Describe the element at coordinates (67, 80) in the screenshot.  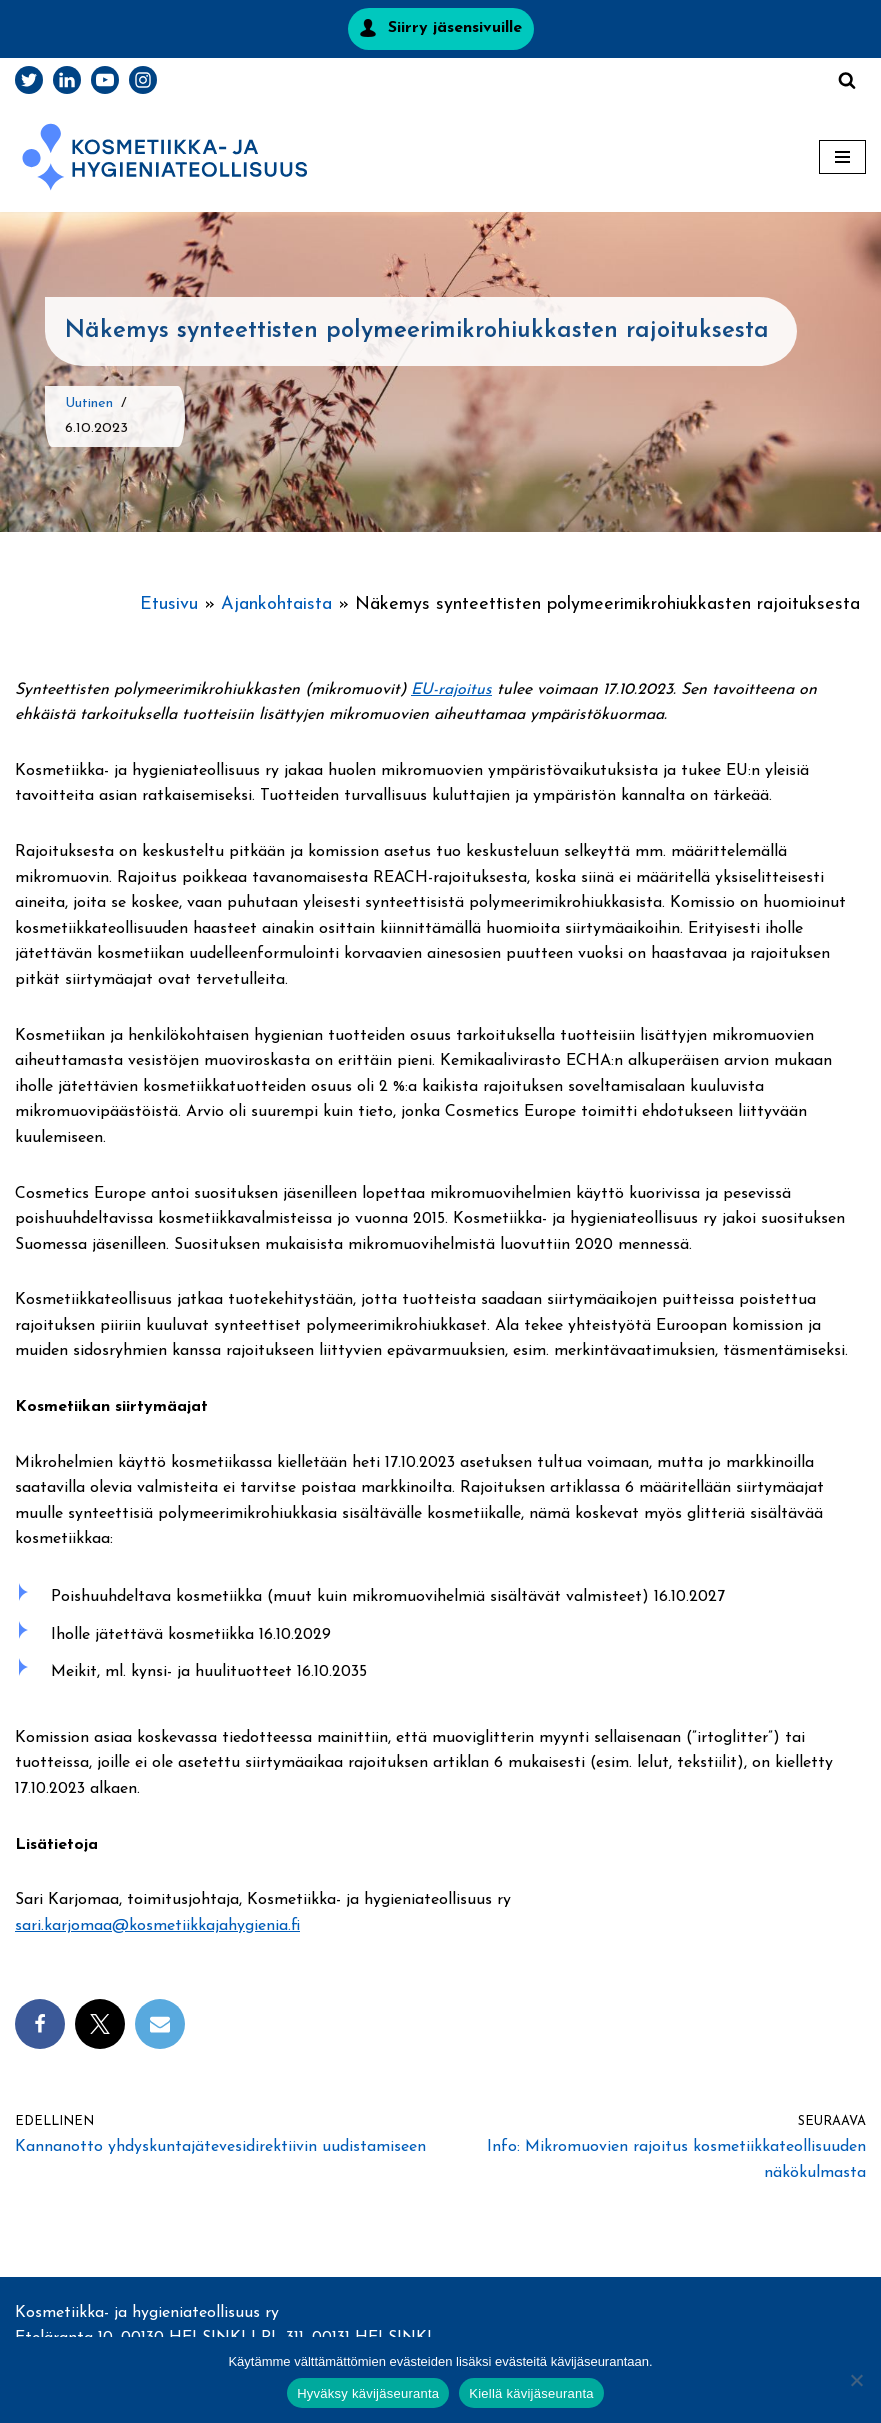
I see `[LinkedIn]` at that location.